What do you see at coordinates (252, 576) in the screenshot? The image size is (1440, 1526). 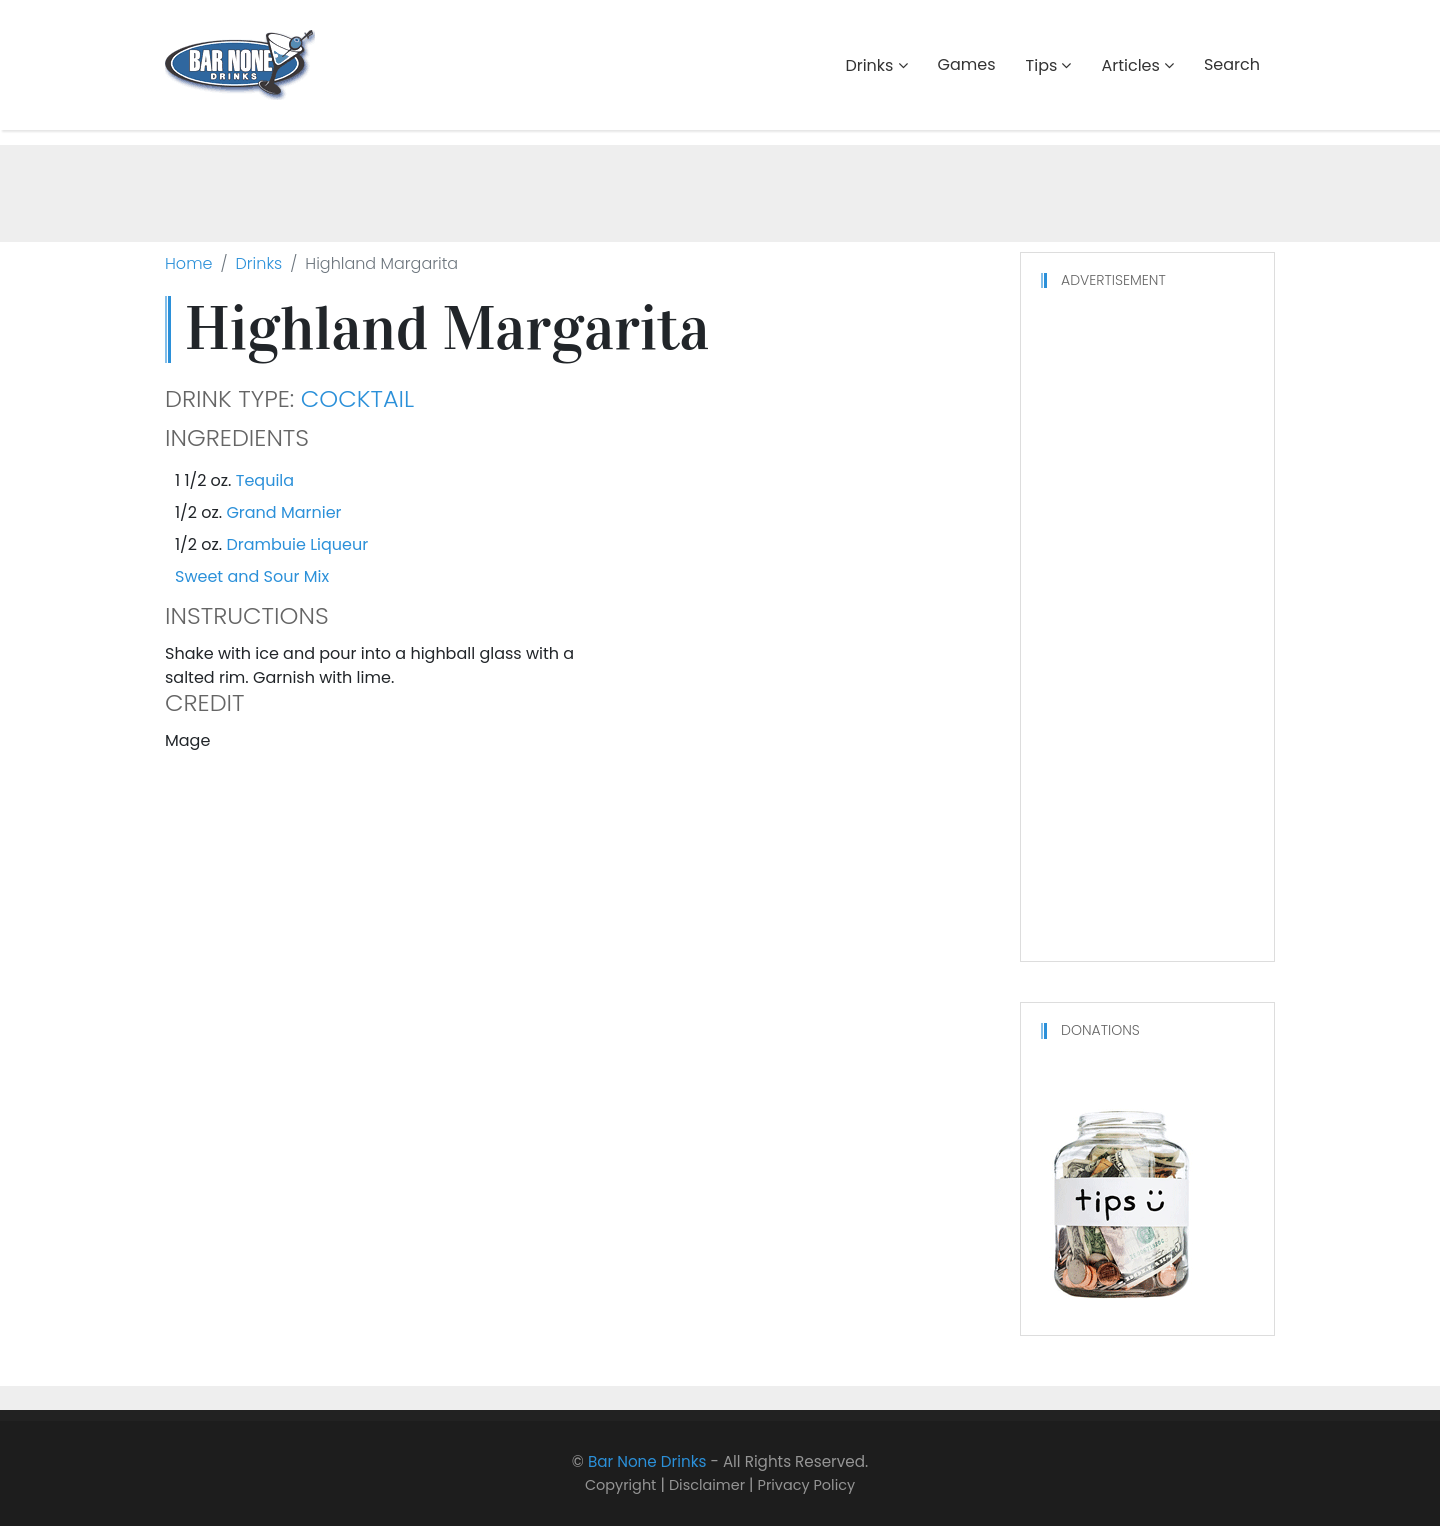 I see `Sweet and Sour Mix` at bounding box center [252, 576].